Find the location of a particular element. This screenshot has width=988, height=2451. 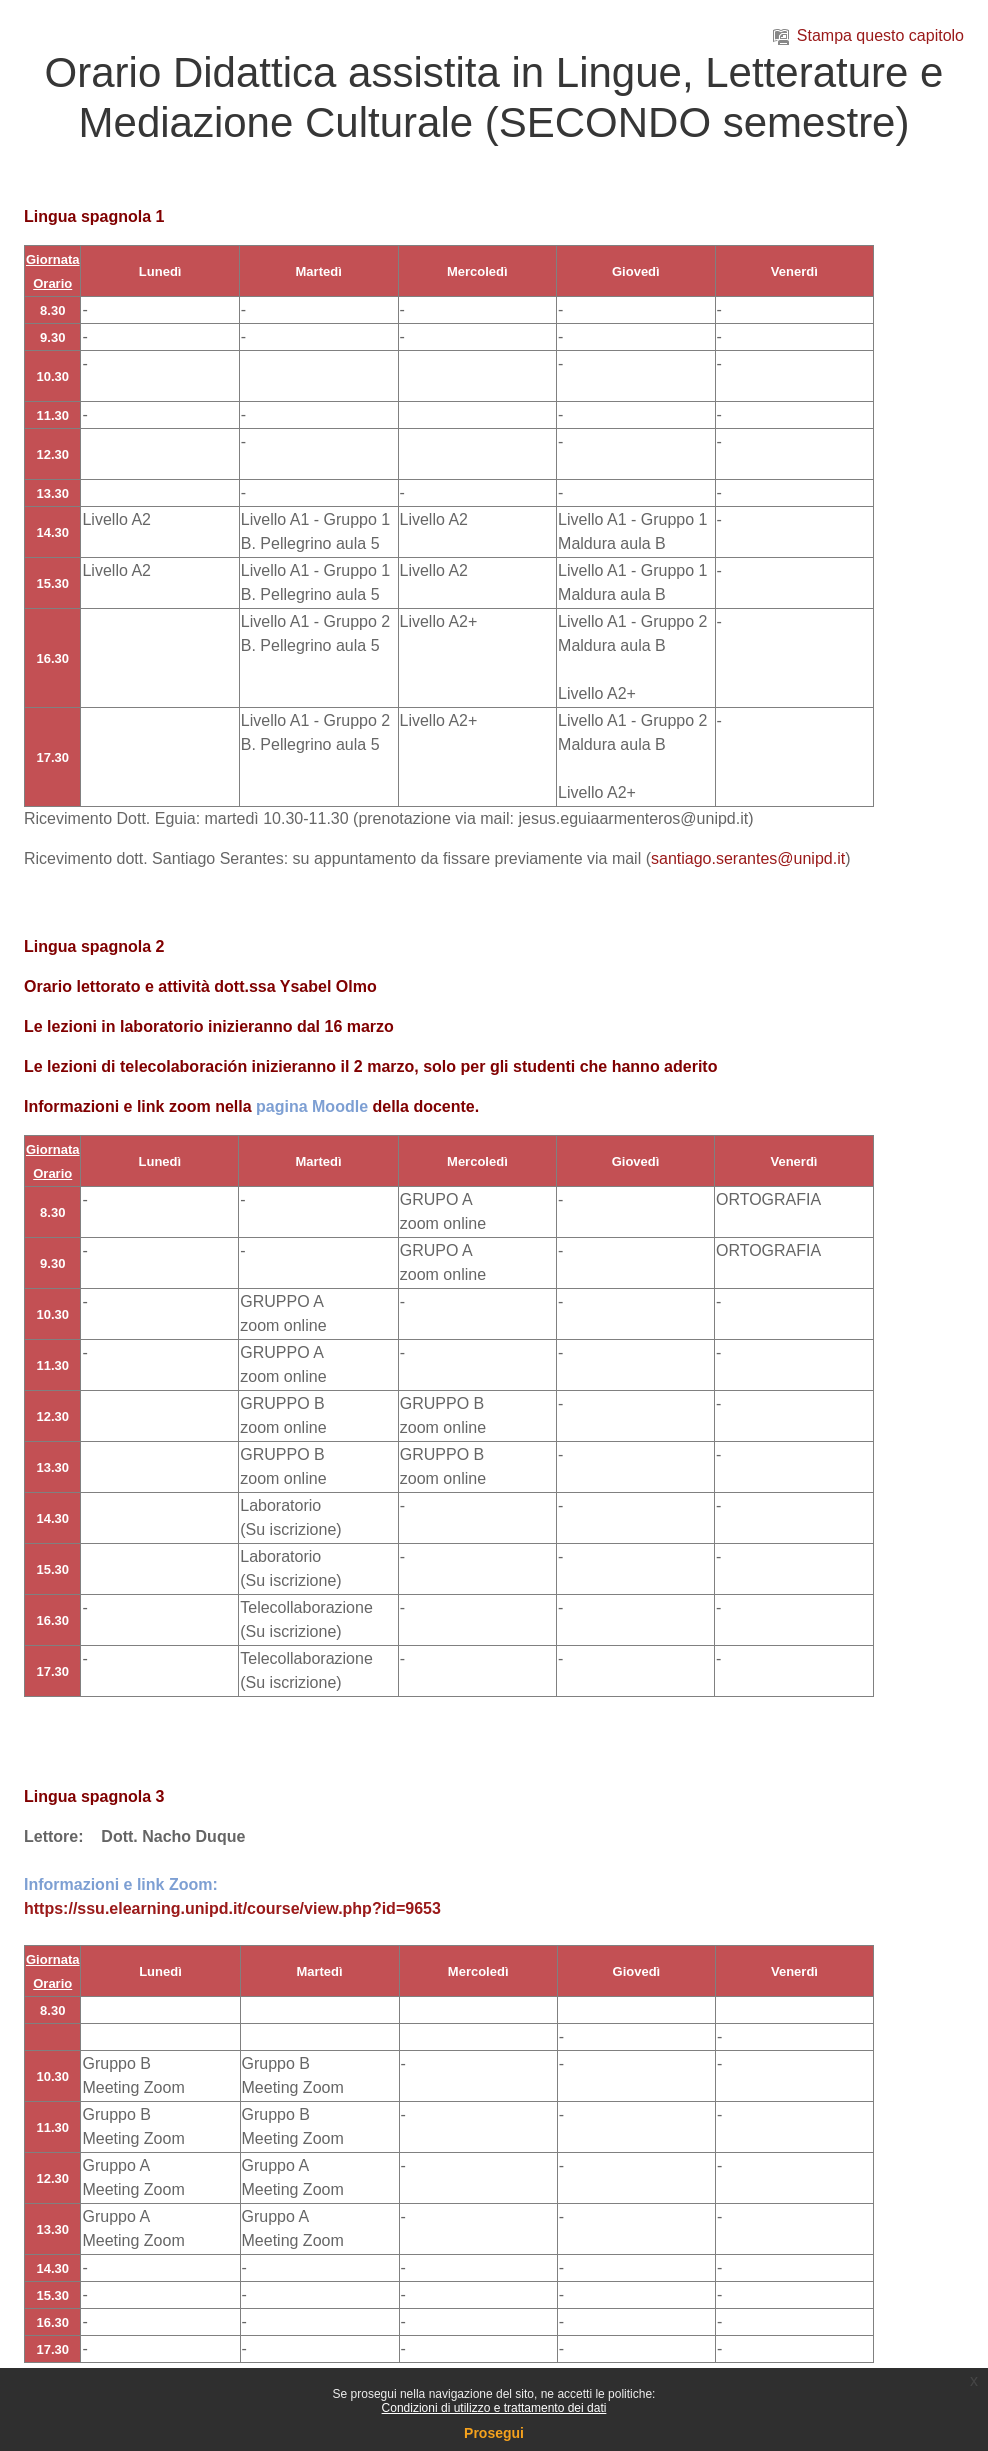

Prosegui is located at coordinates (494, 2433).